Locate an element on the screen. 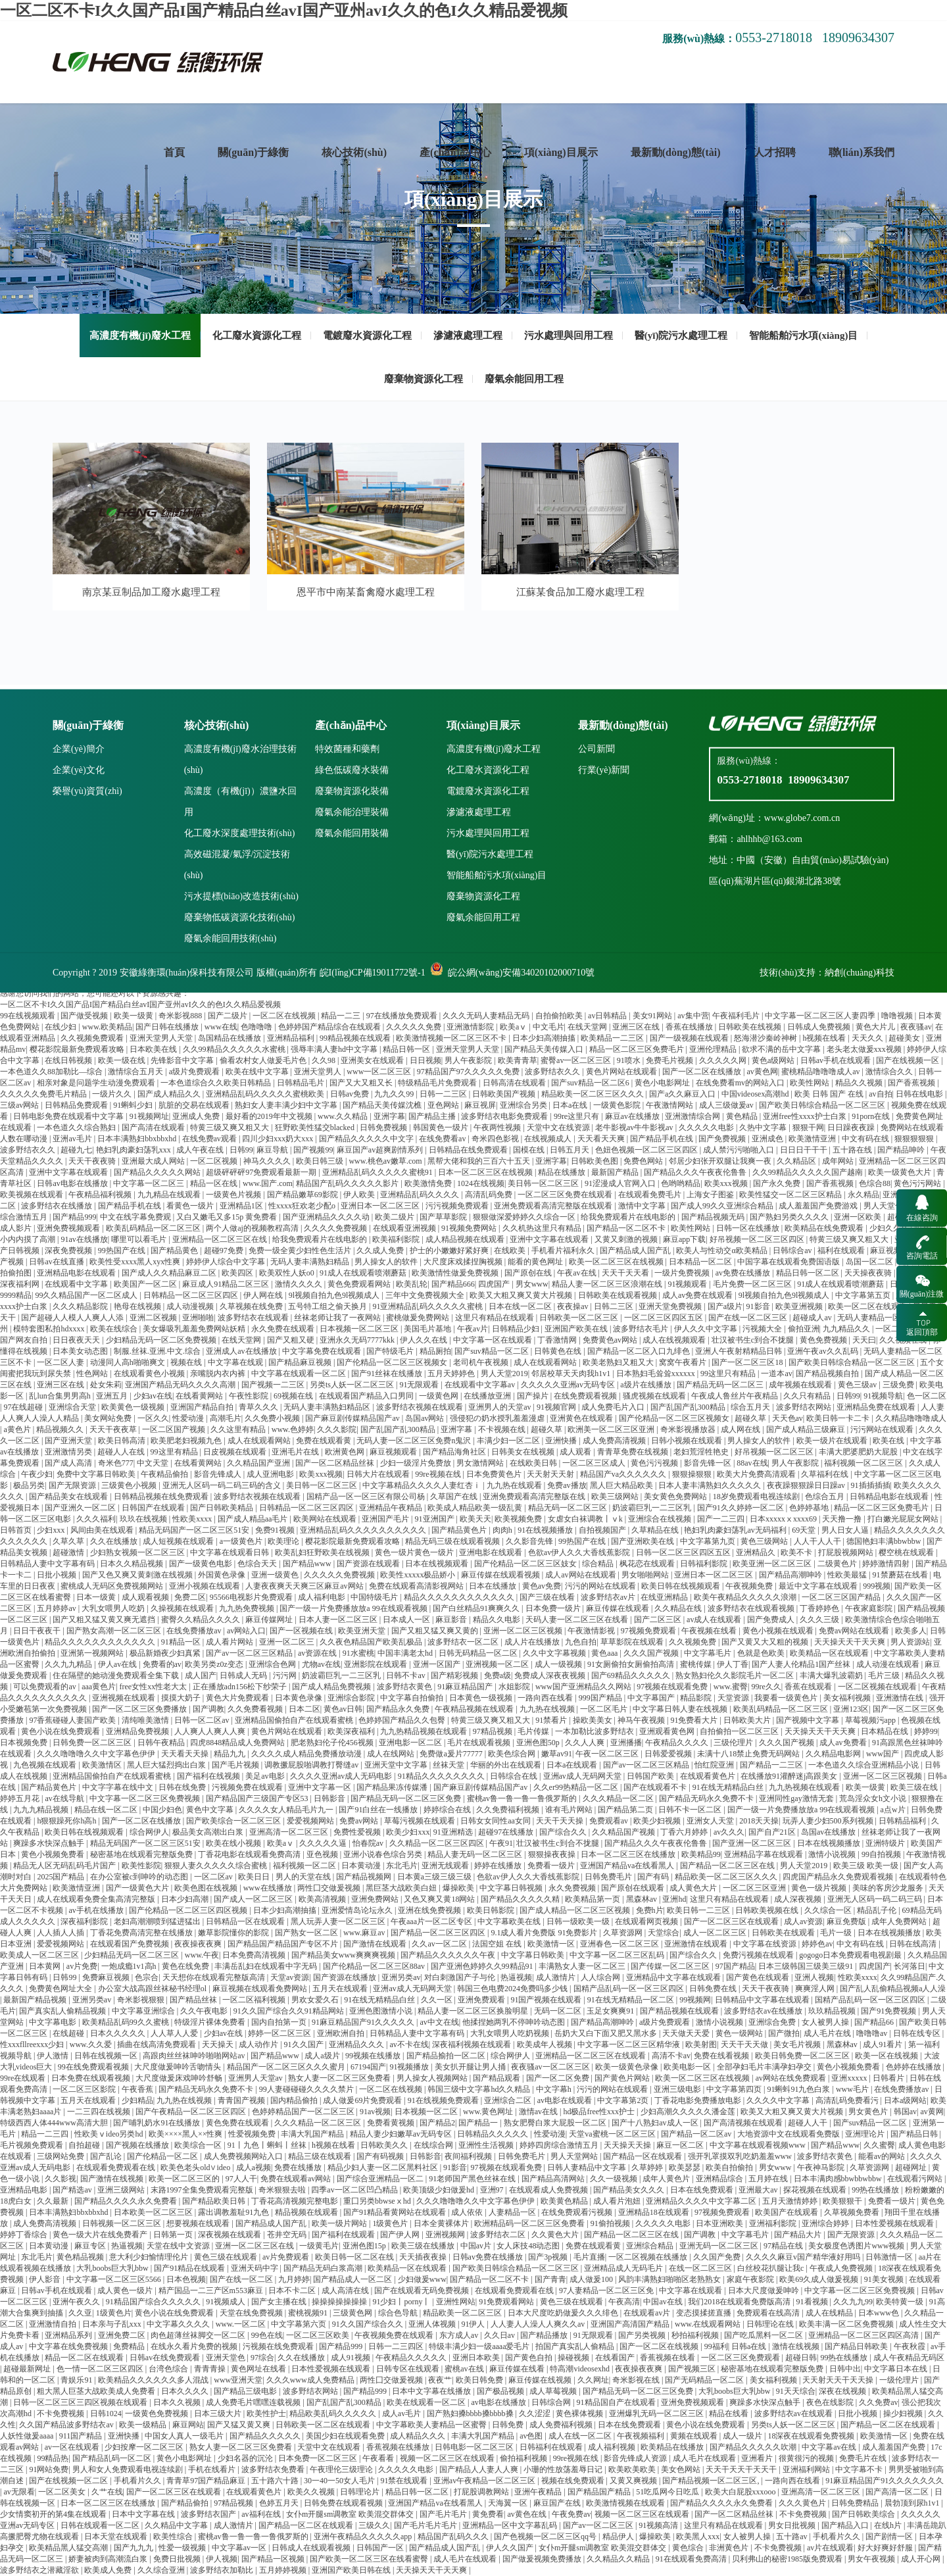 Image resolution: width=947 pixels, height=2576 pixels. 丰满大乳国产精品 is located at coordinates (313, 2134).